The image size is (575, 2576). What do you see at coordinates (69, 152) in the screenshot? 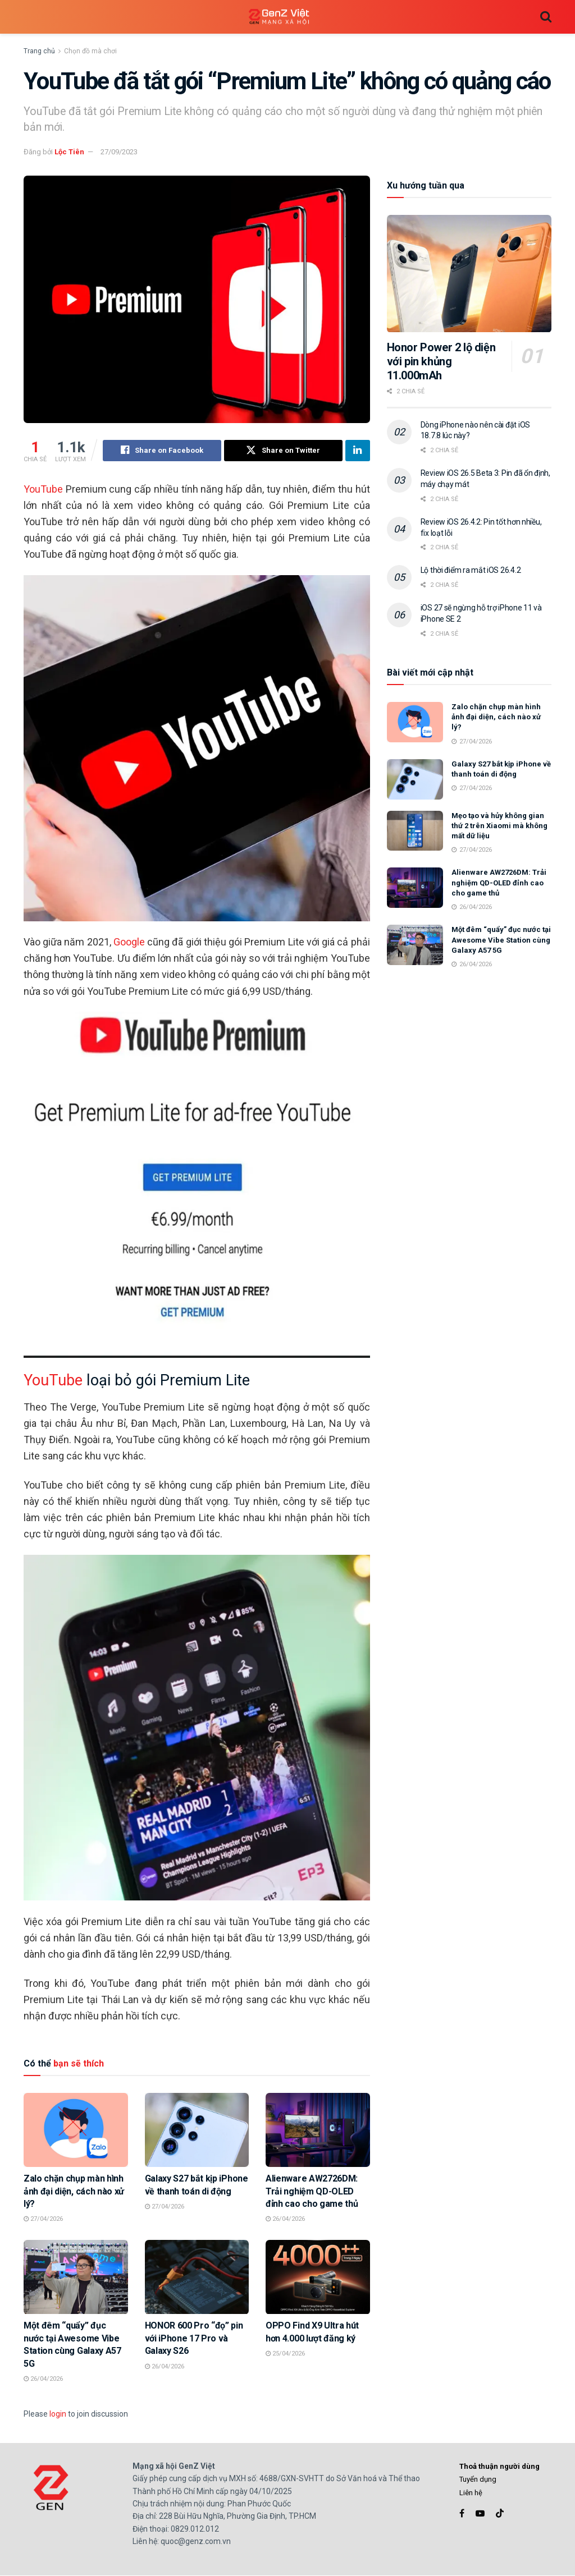
I see `Lộc Tiên` at bounding box center [69, 152].